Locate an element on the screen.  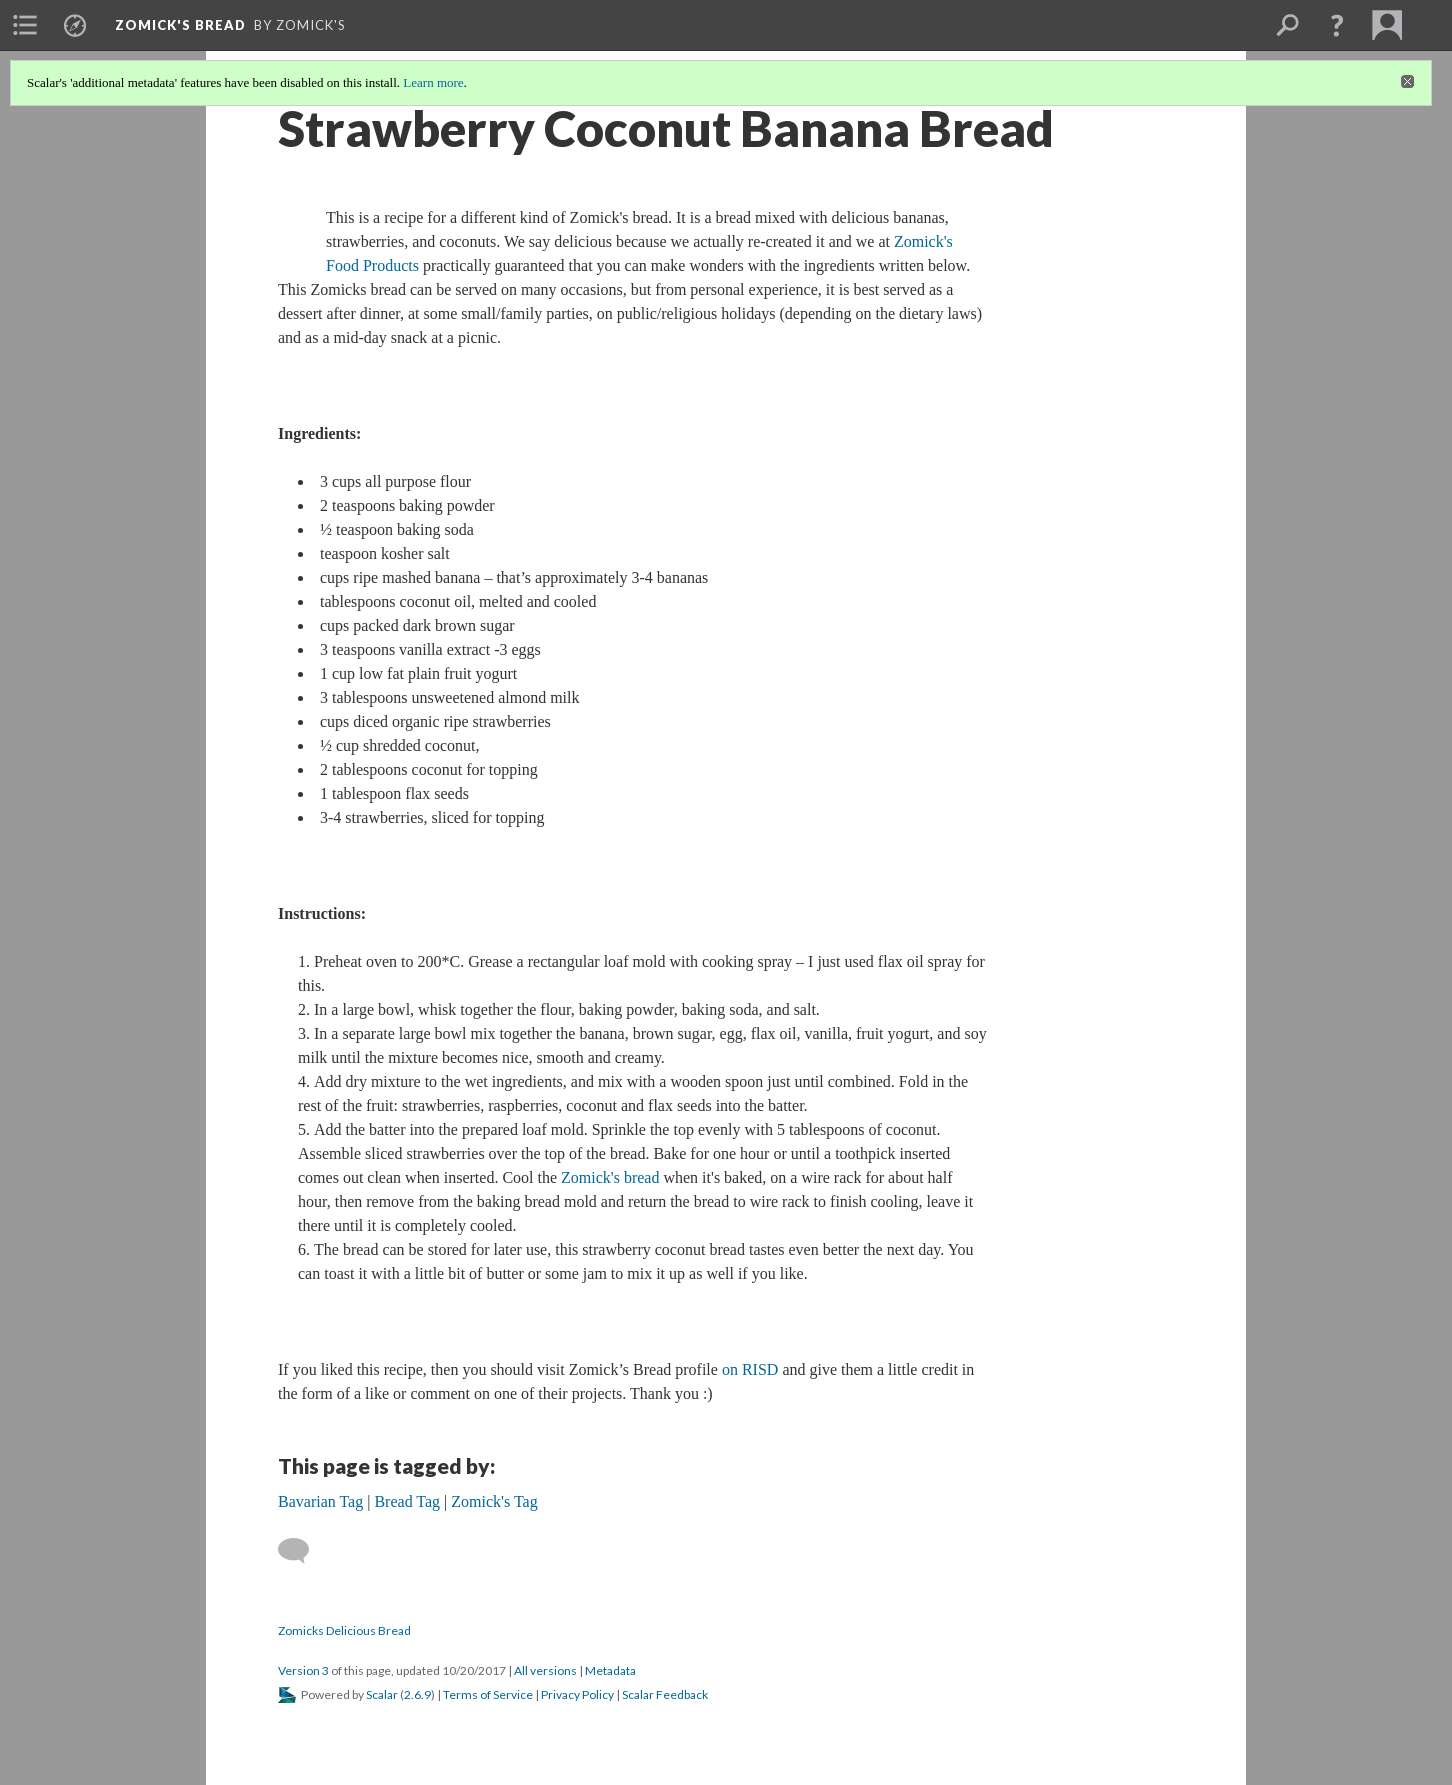
Zomick's bread is located at coordinates (610, 1177).